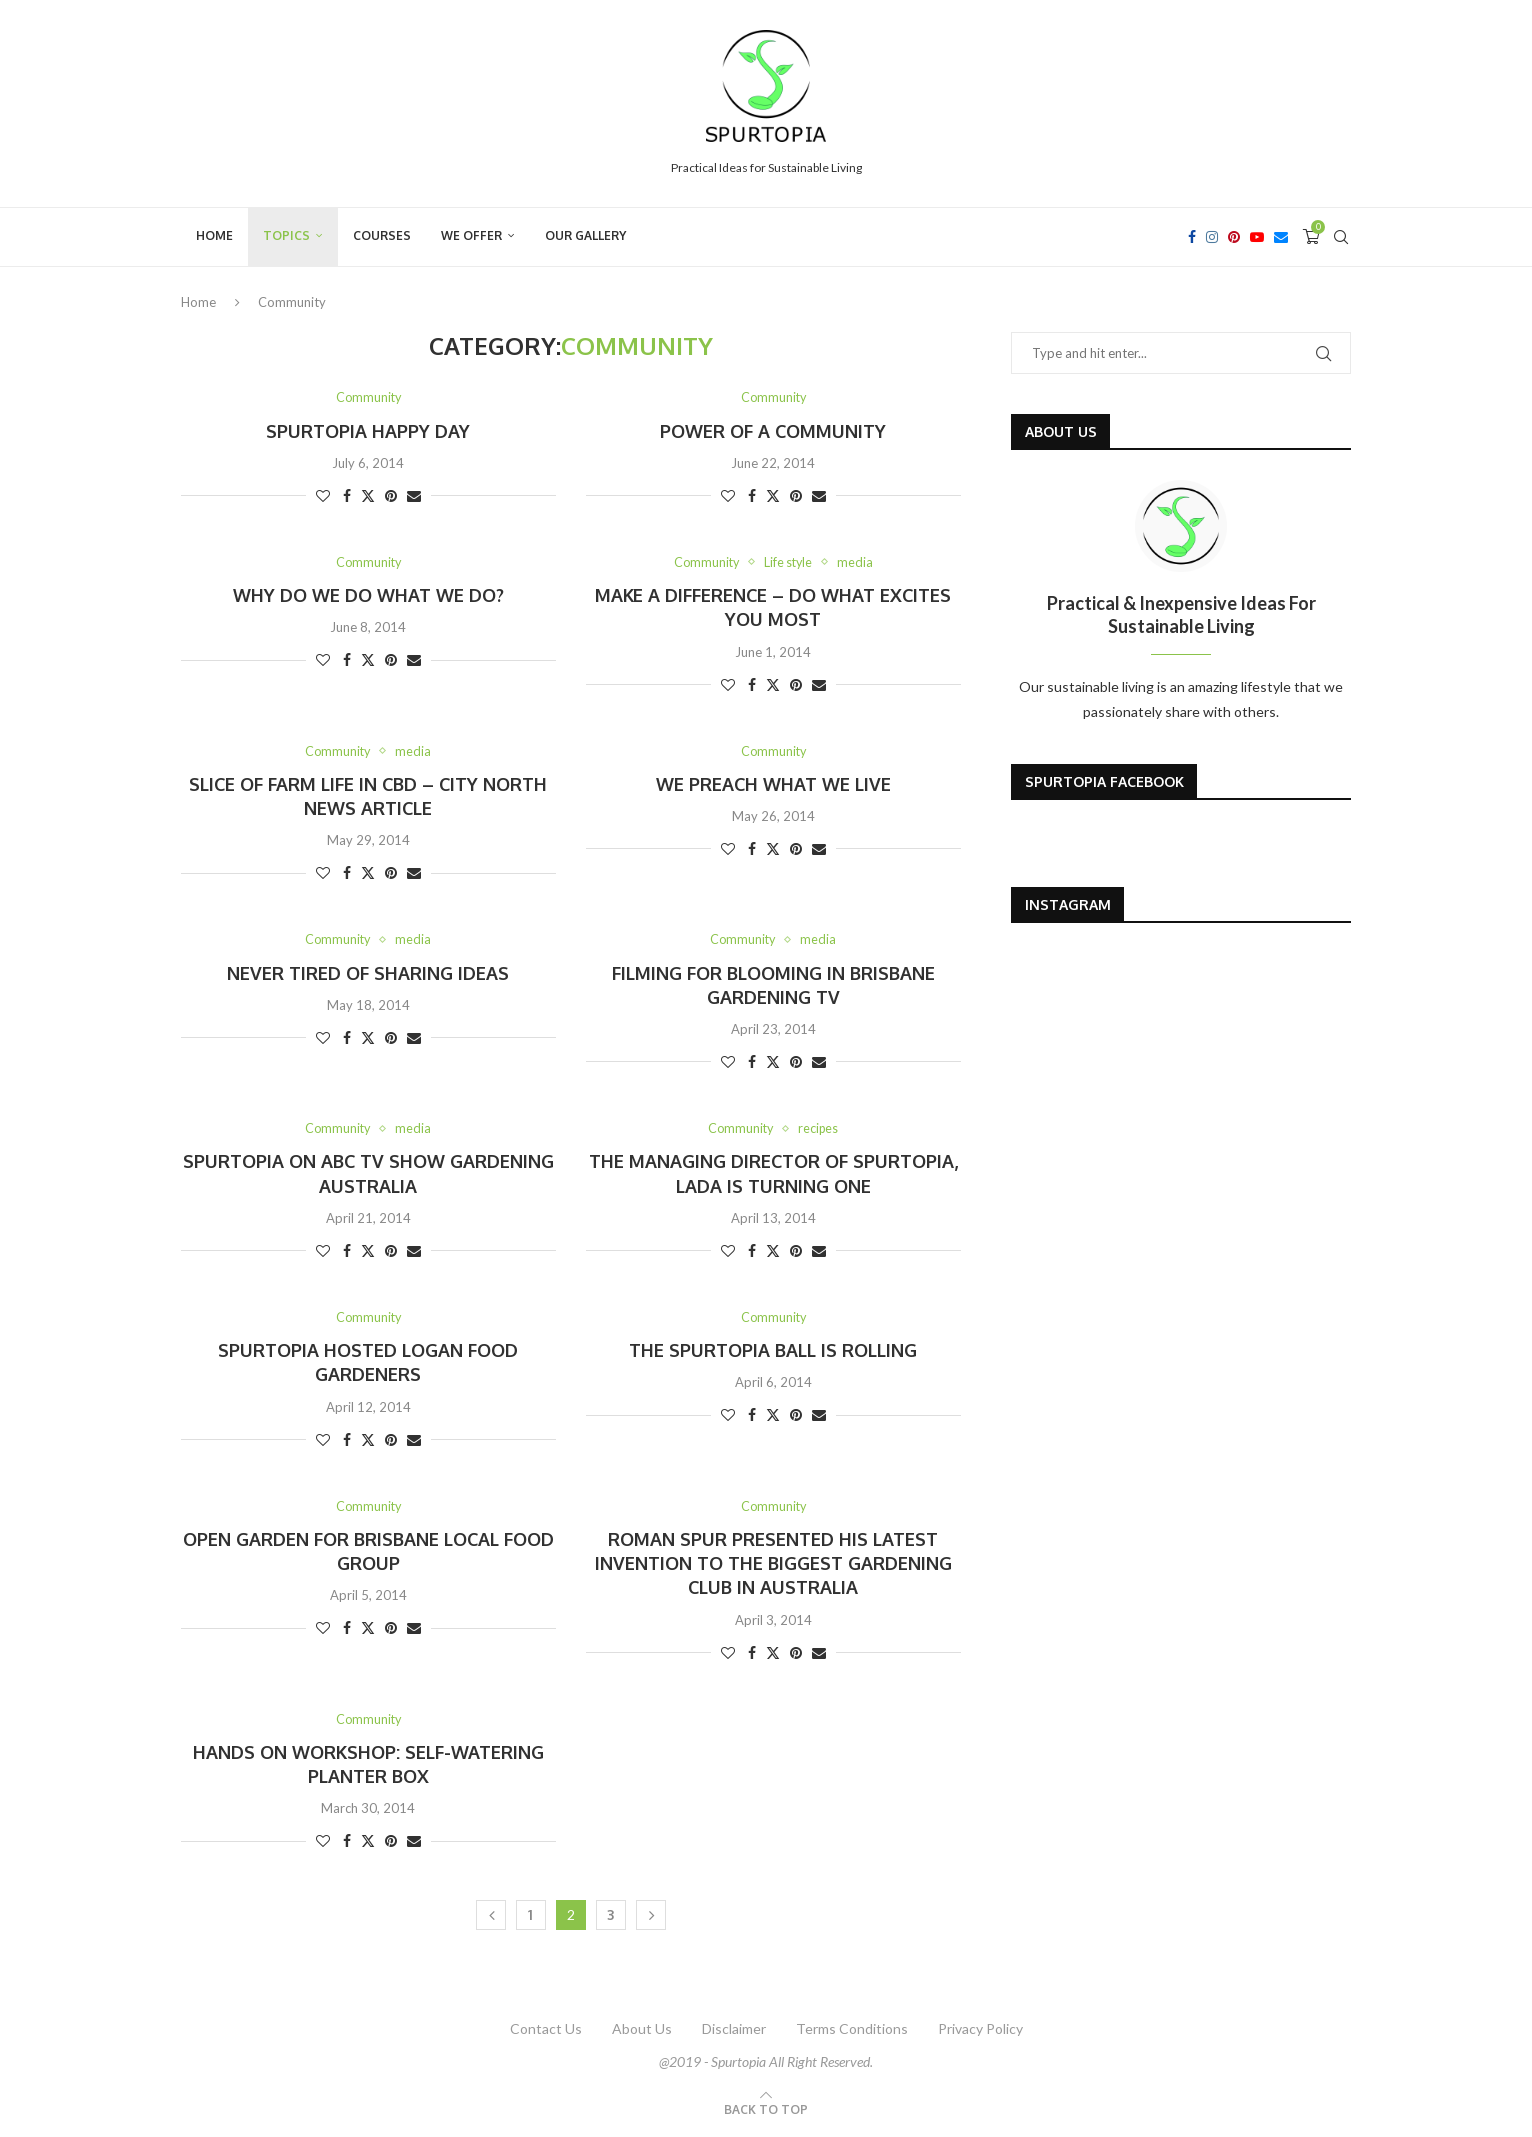  I want to click on SpurTopia Happy Day, so click(368, 431).